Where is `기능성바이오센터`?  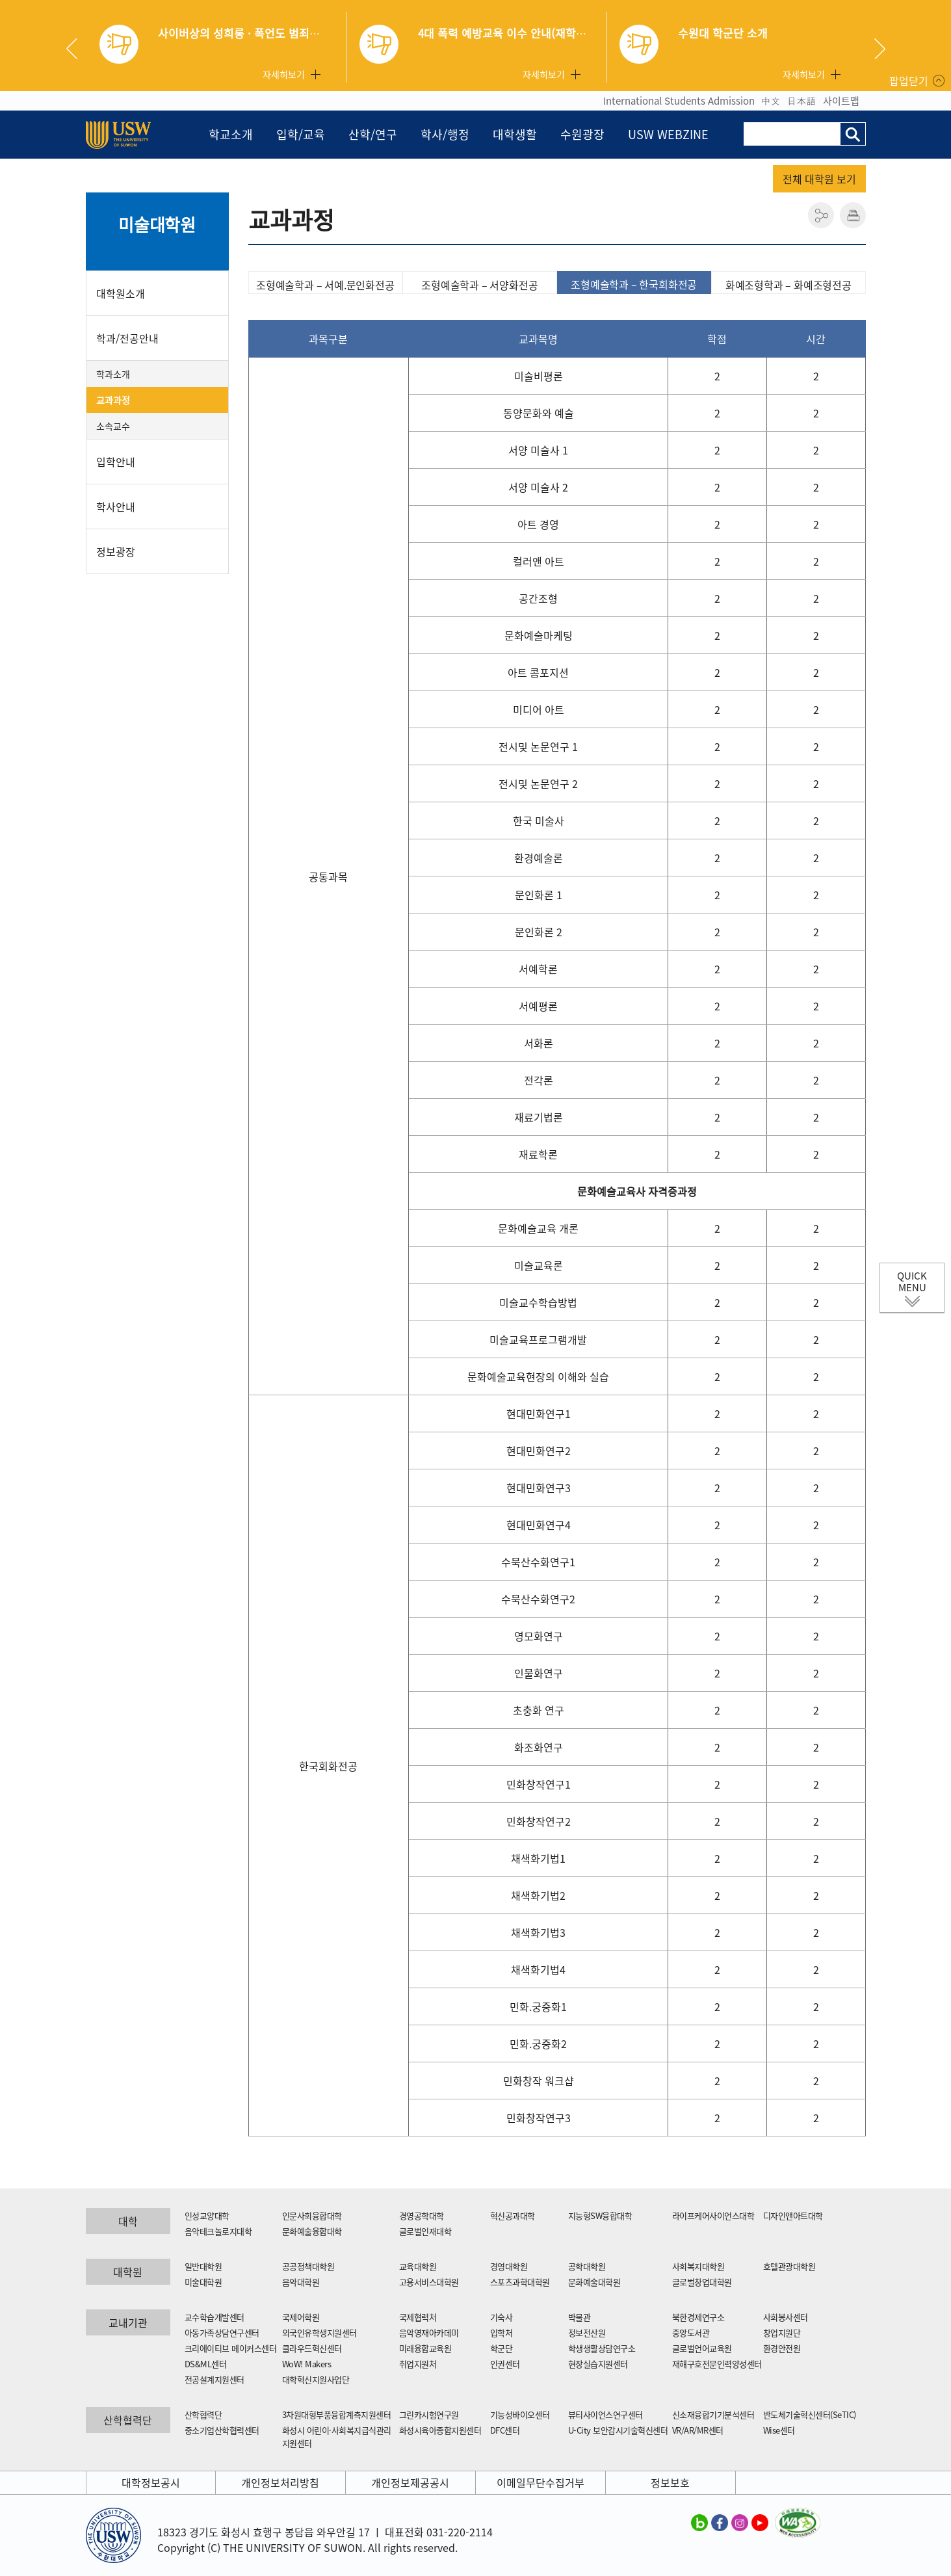
기능성바이오센터 is located at coordinates (520, 2414).